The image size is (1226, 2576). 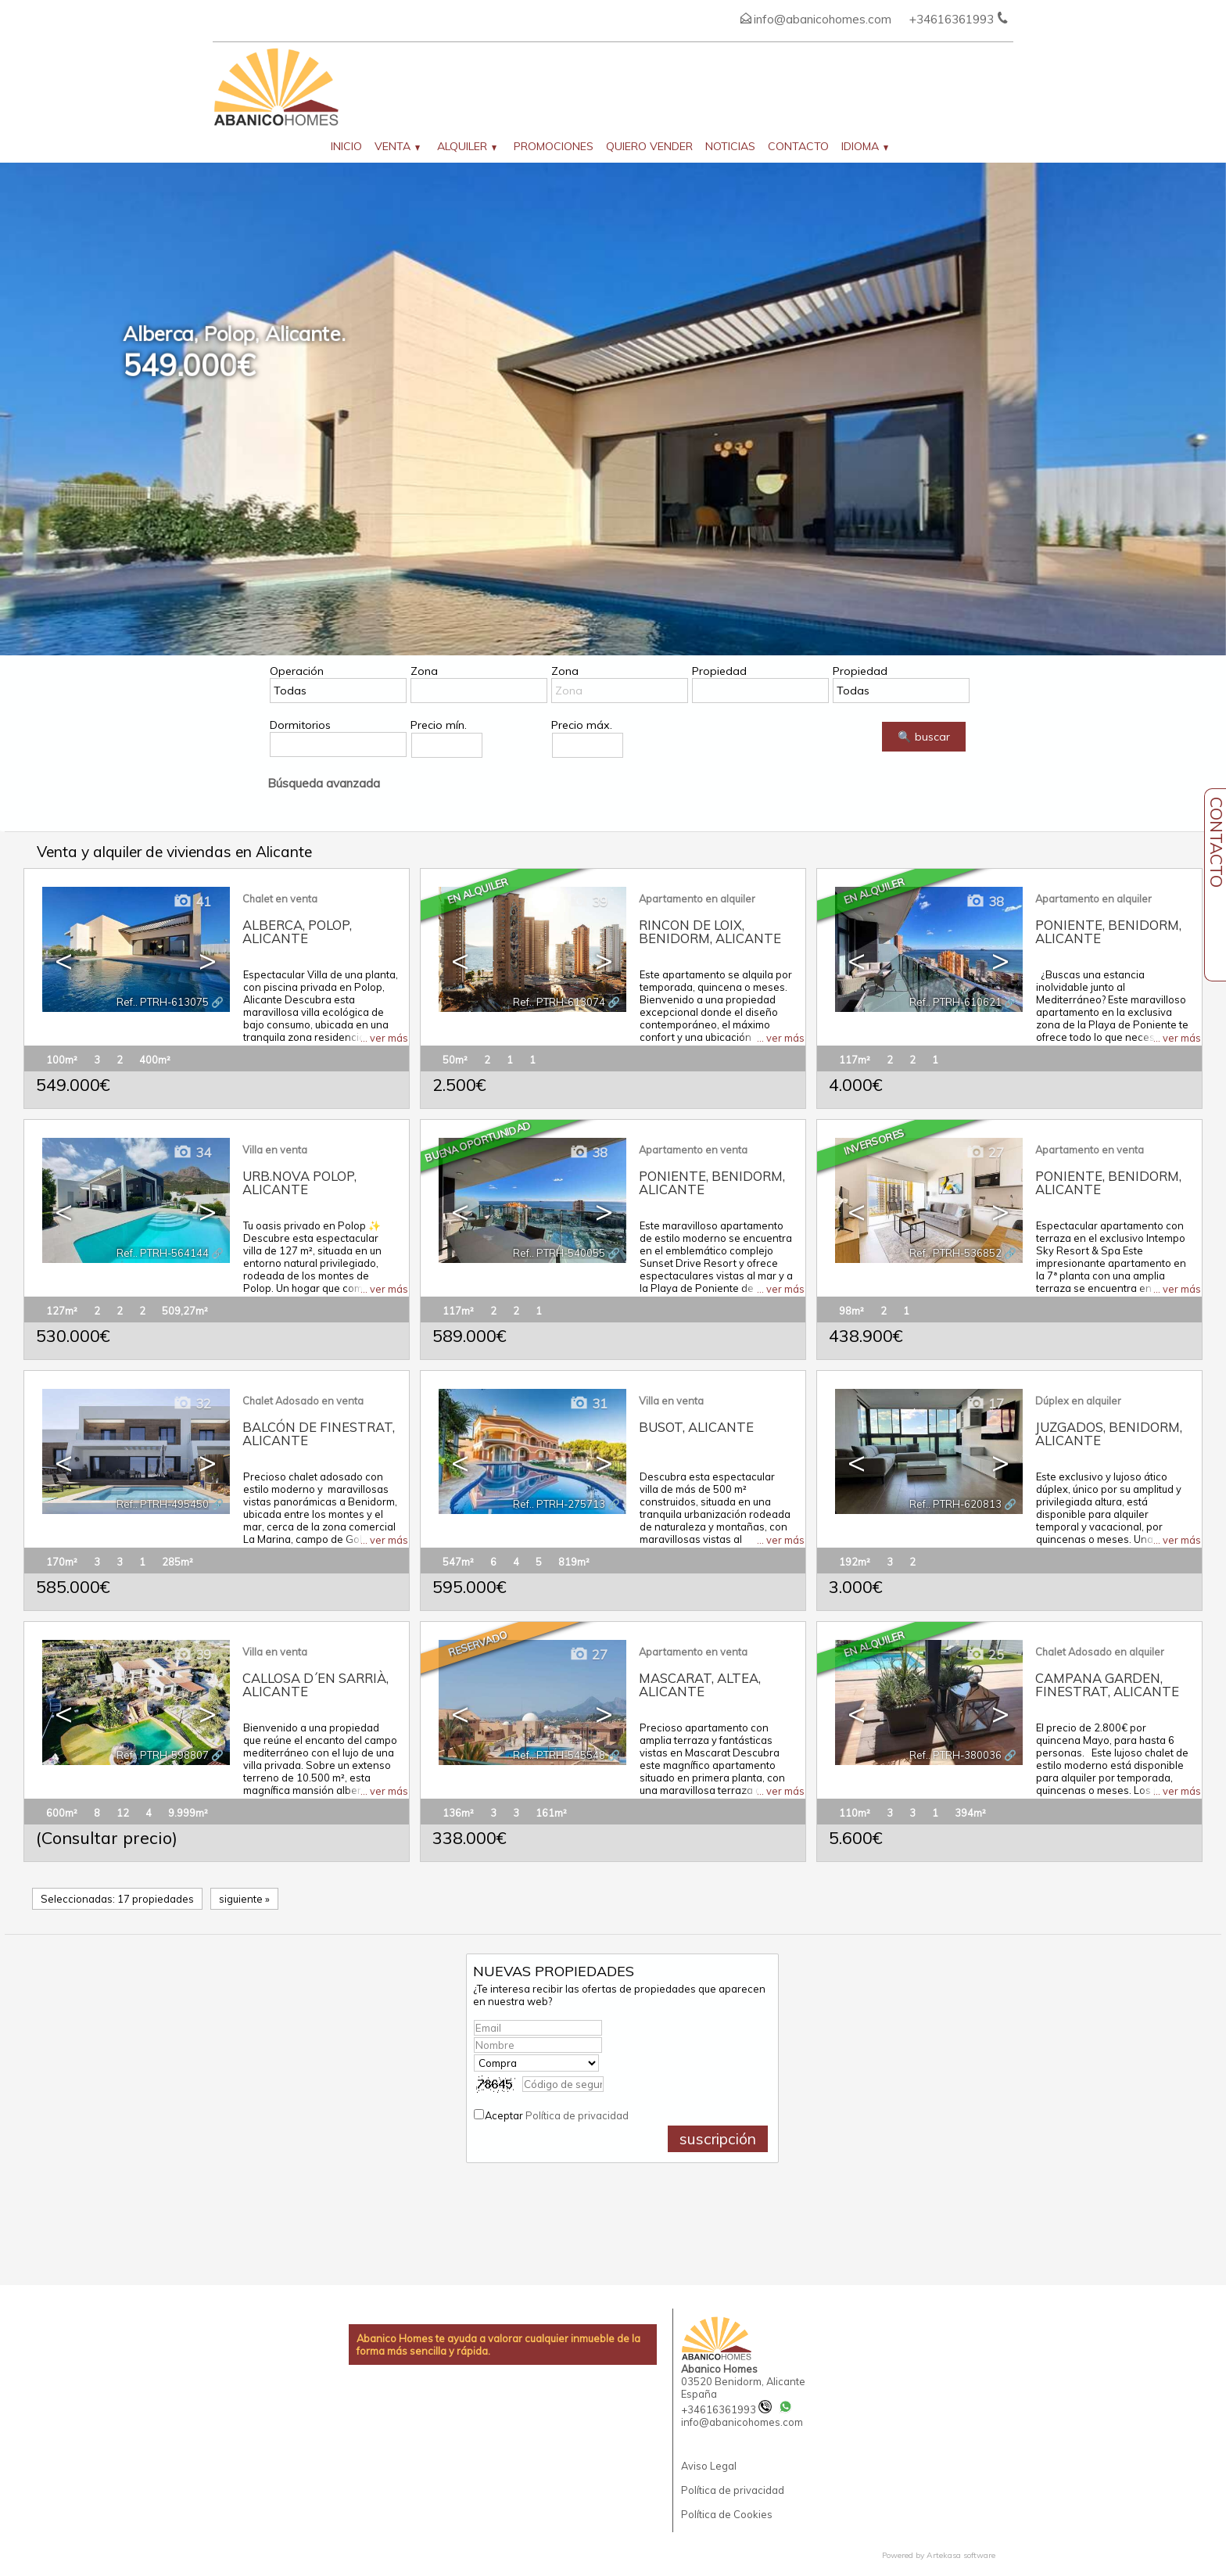 I want to click on 39, so click(x=588, y=901).